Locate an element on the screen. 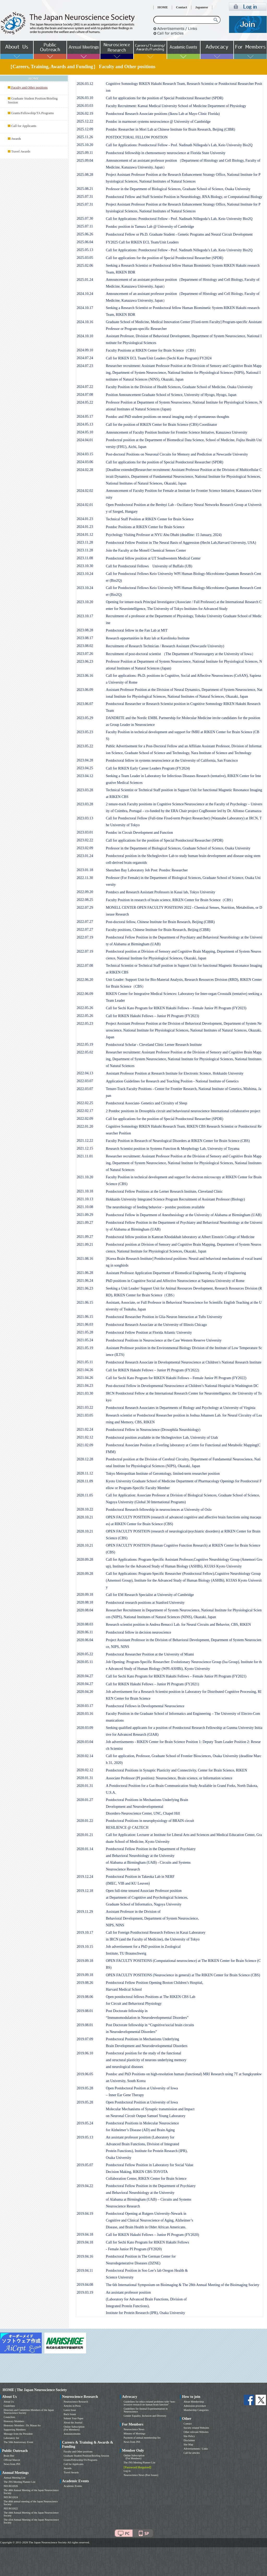  Associate Professor (PI position): Neuroscience, Brain science, or Information science is located at coordinates (169, 1778).